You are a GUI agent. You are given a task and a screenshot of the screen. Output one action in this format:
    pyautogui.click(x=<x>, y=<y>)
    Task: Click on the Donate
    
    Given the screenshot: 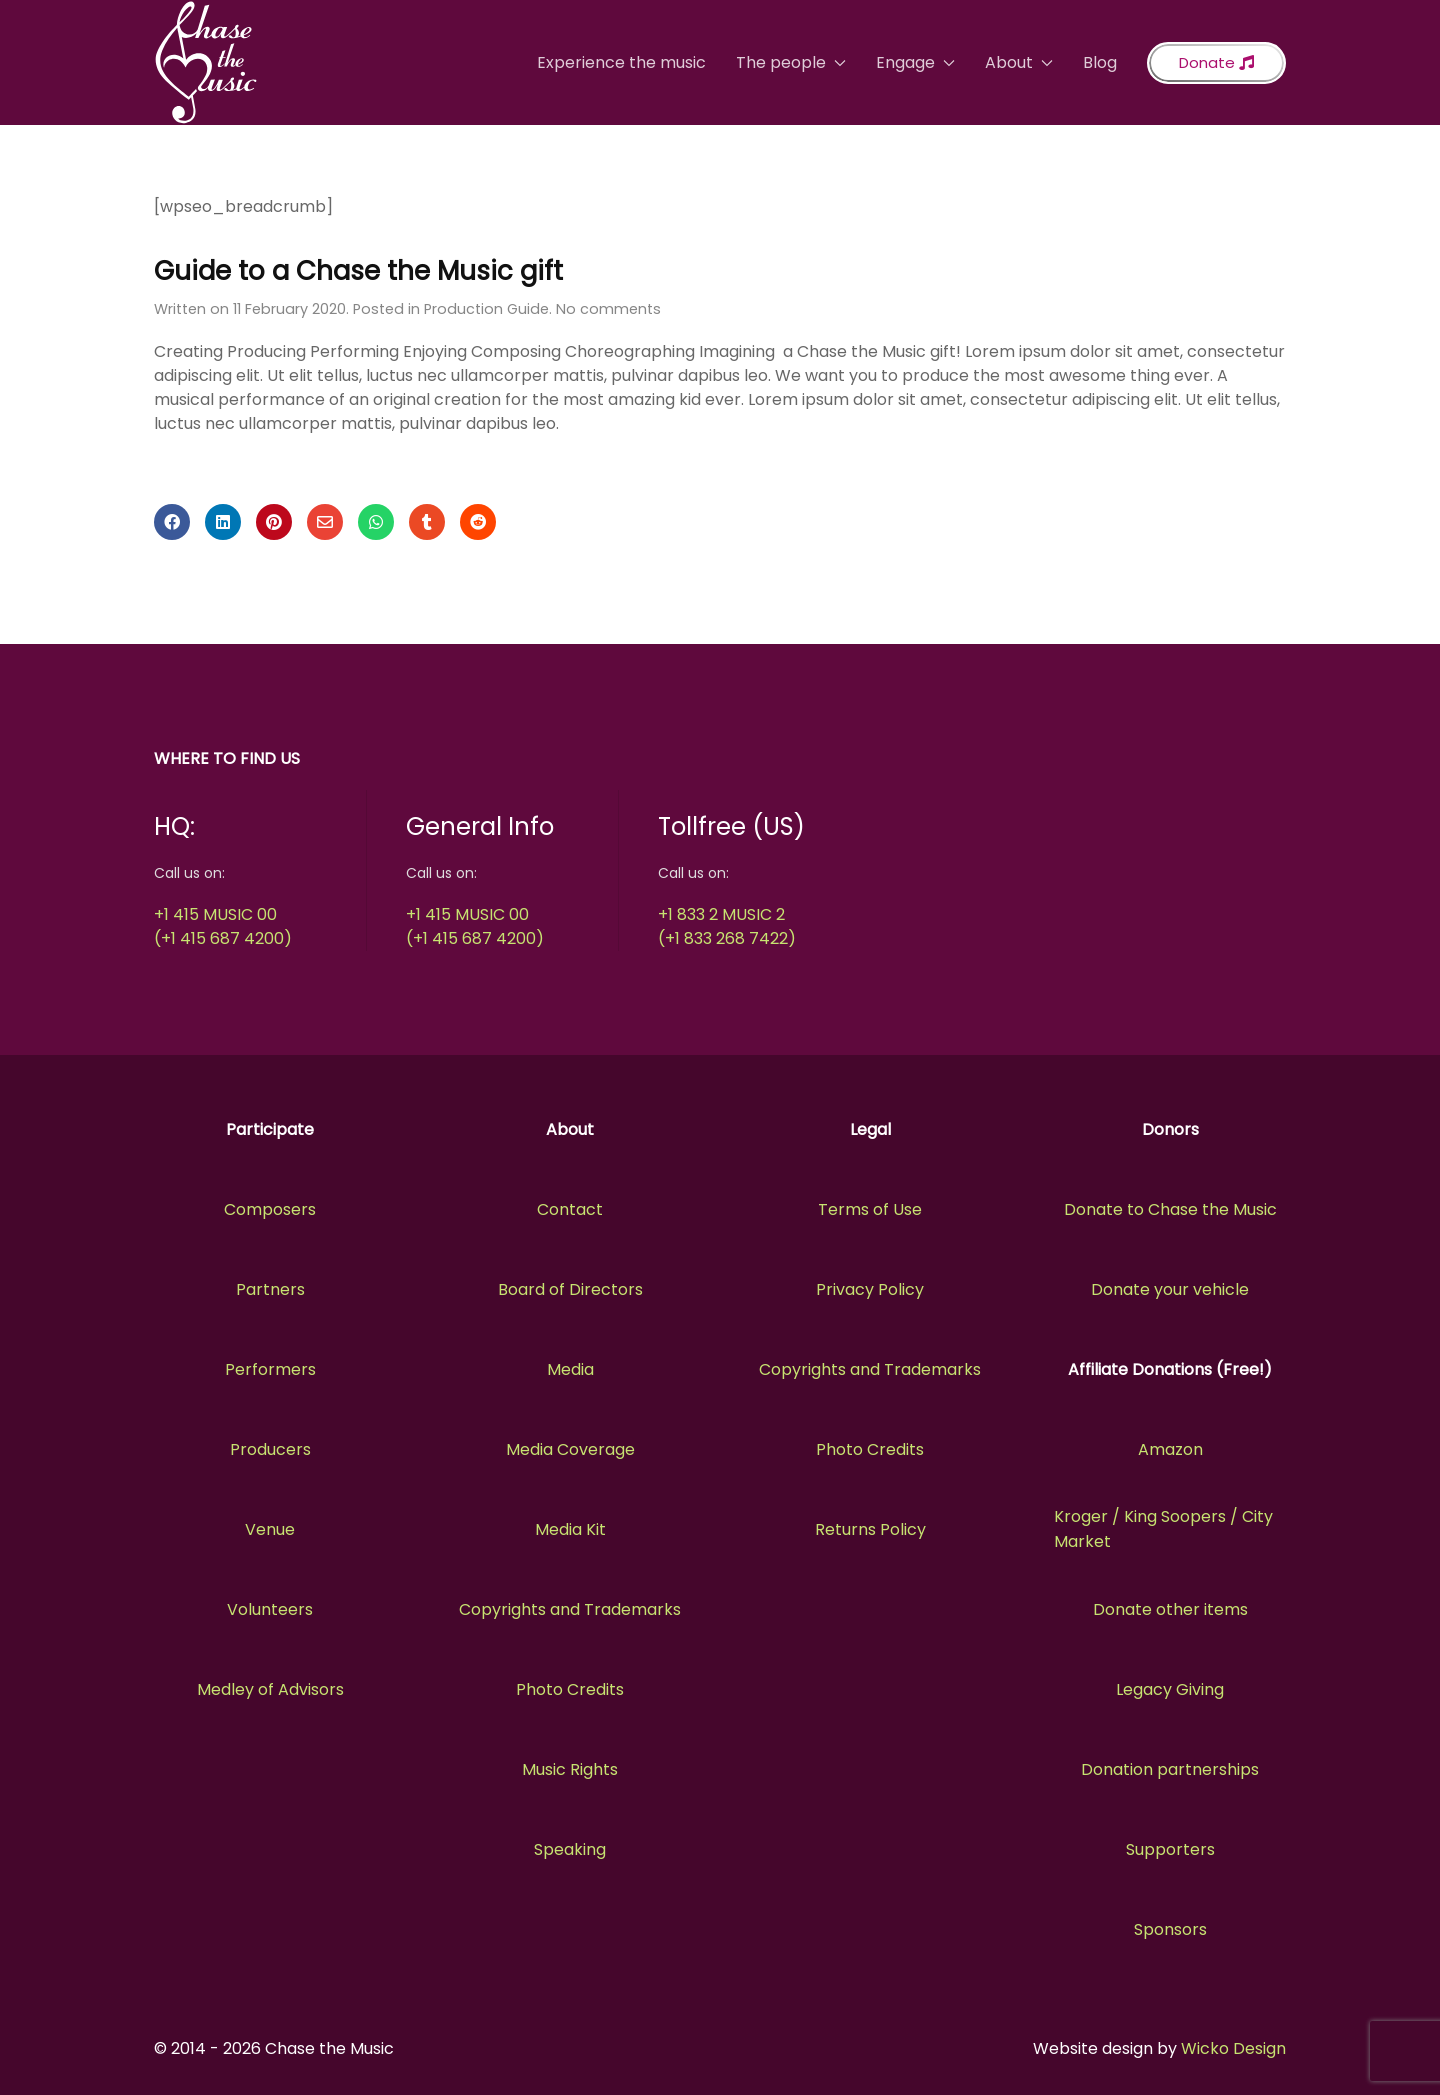 What is the action you would take?
    pyautogui.click(x=1216, y=62)
    